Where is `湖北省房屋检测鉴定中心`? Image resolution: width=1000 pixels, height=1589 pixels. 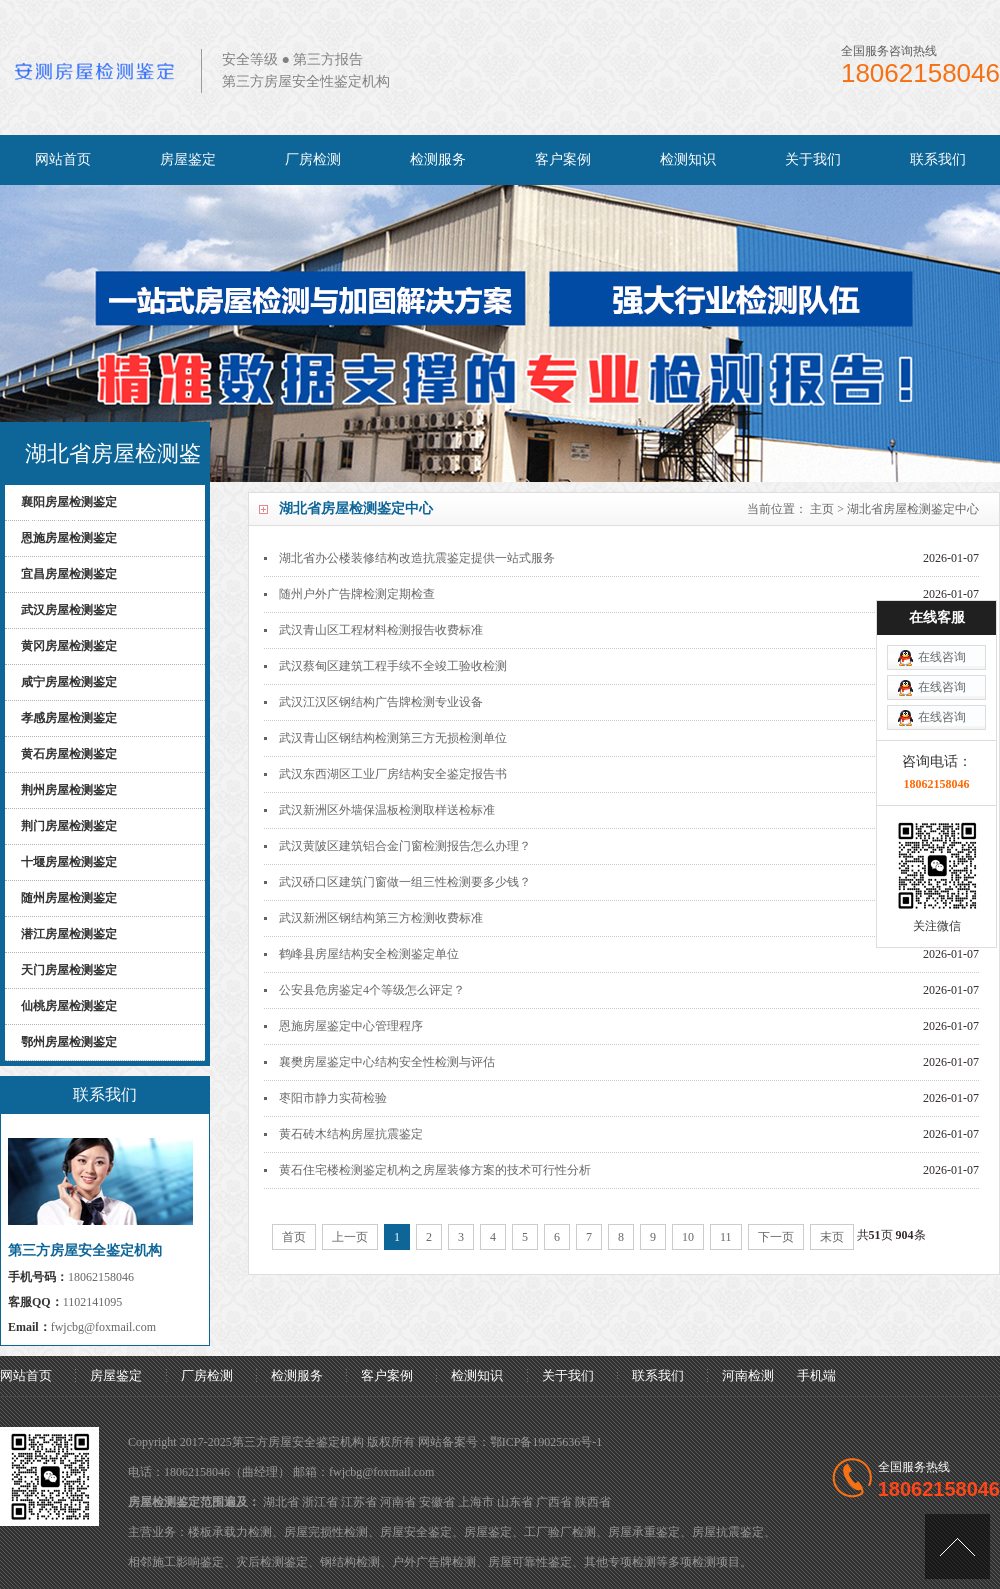 湖北省房屋检测鉴定中心 is located at coordinates (913, 509).